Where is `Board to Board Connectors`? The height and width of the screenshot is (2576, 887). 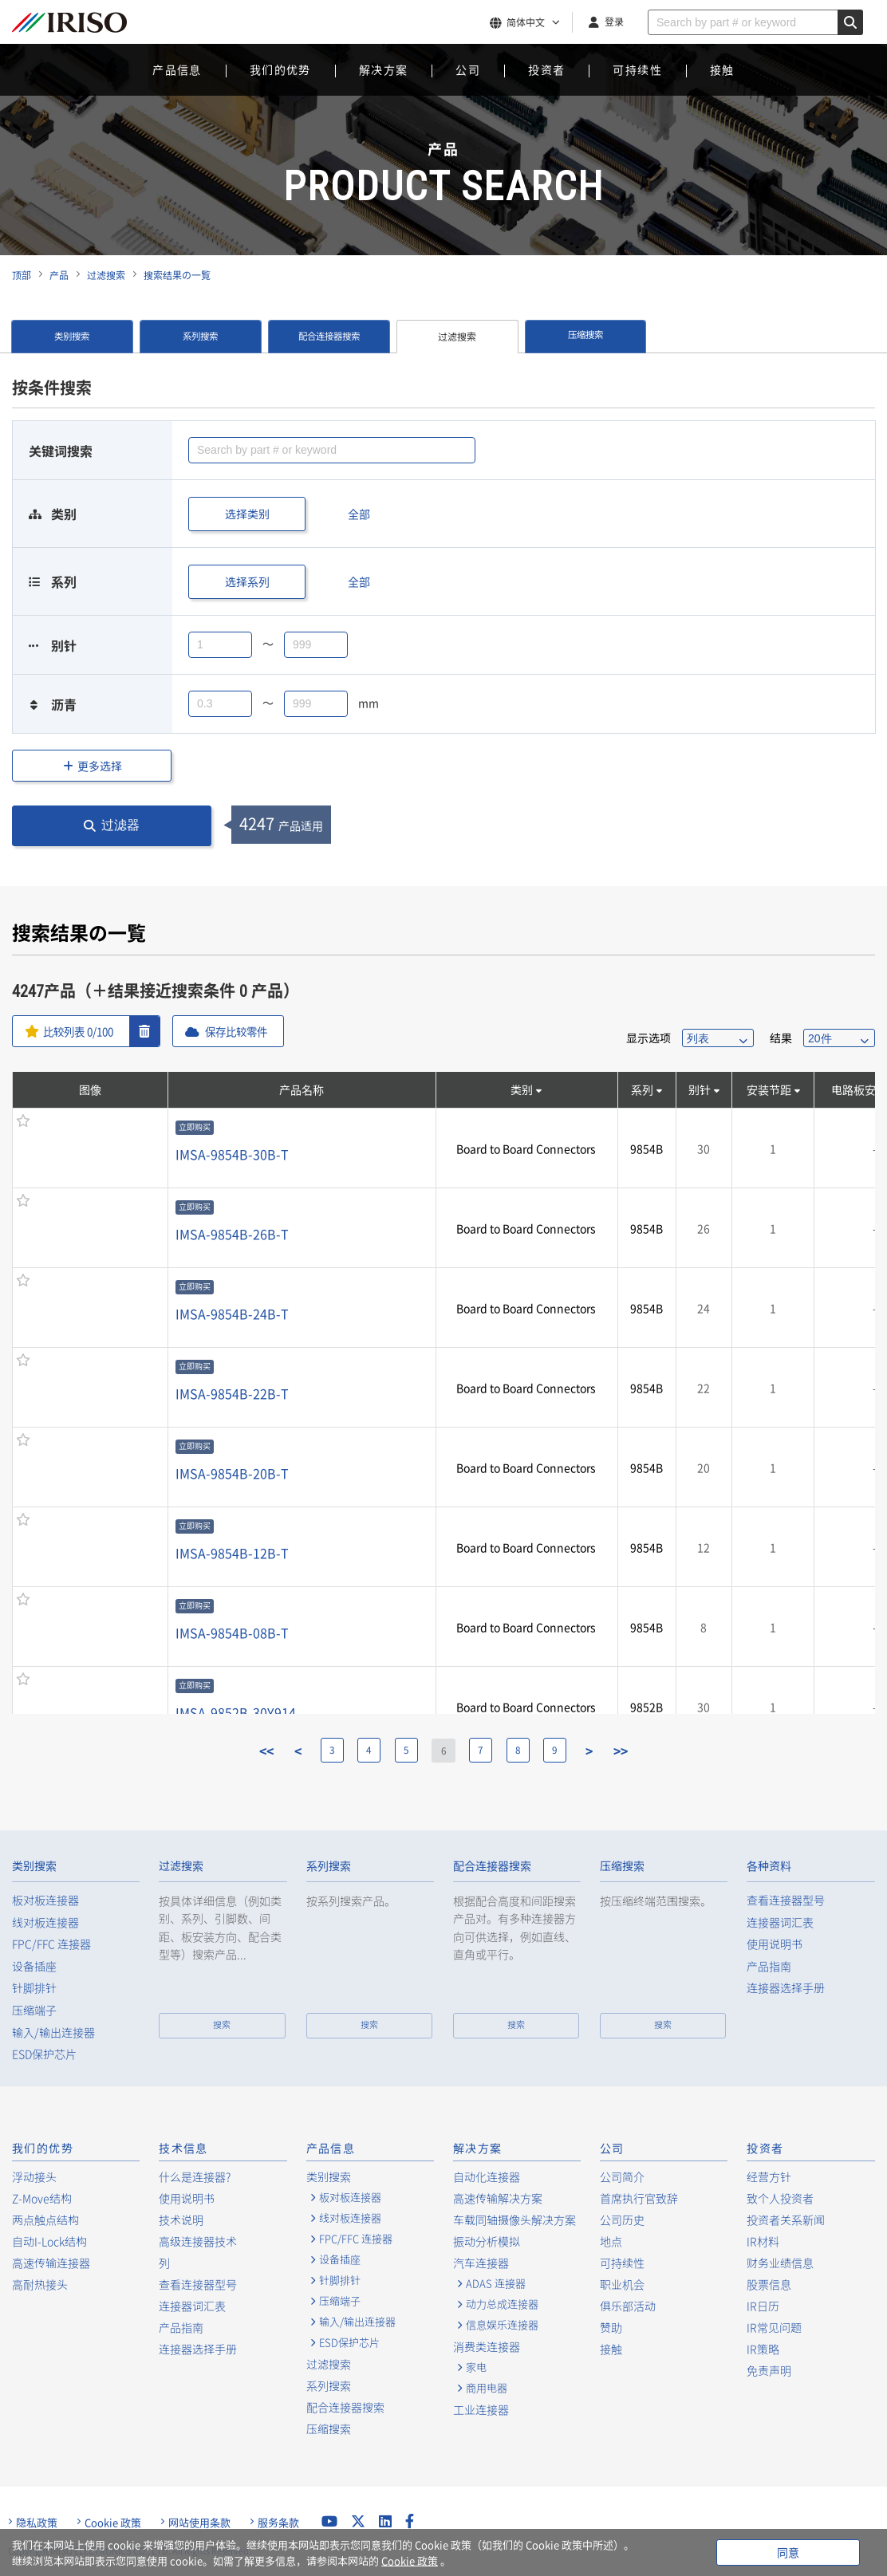 Board to Board Connectors is located at coordinates (526, 1148).